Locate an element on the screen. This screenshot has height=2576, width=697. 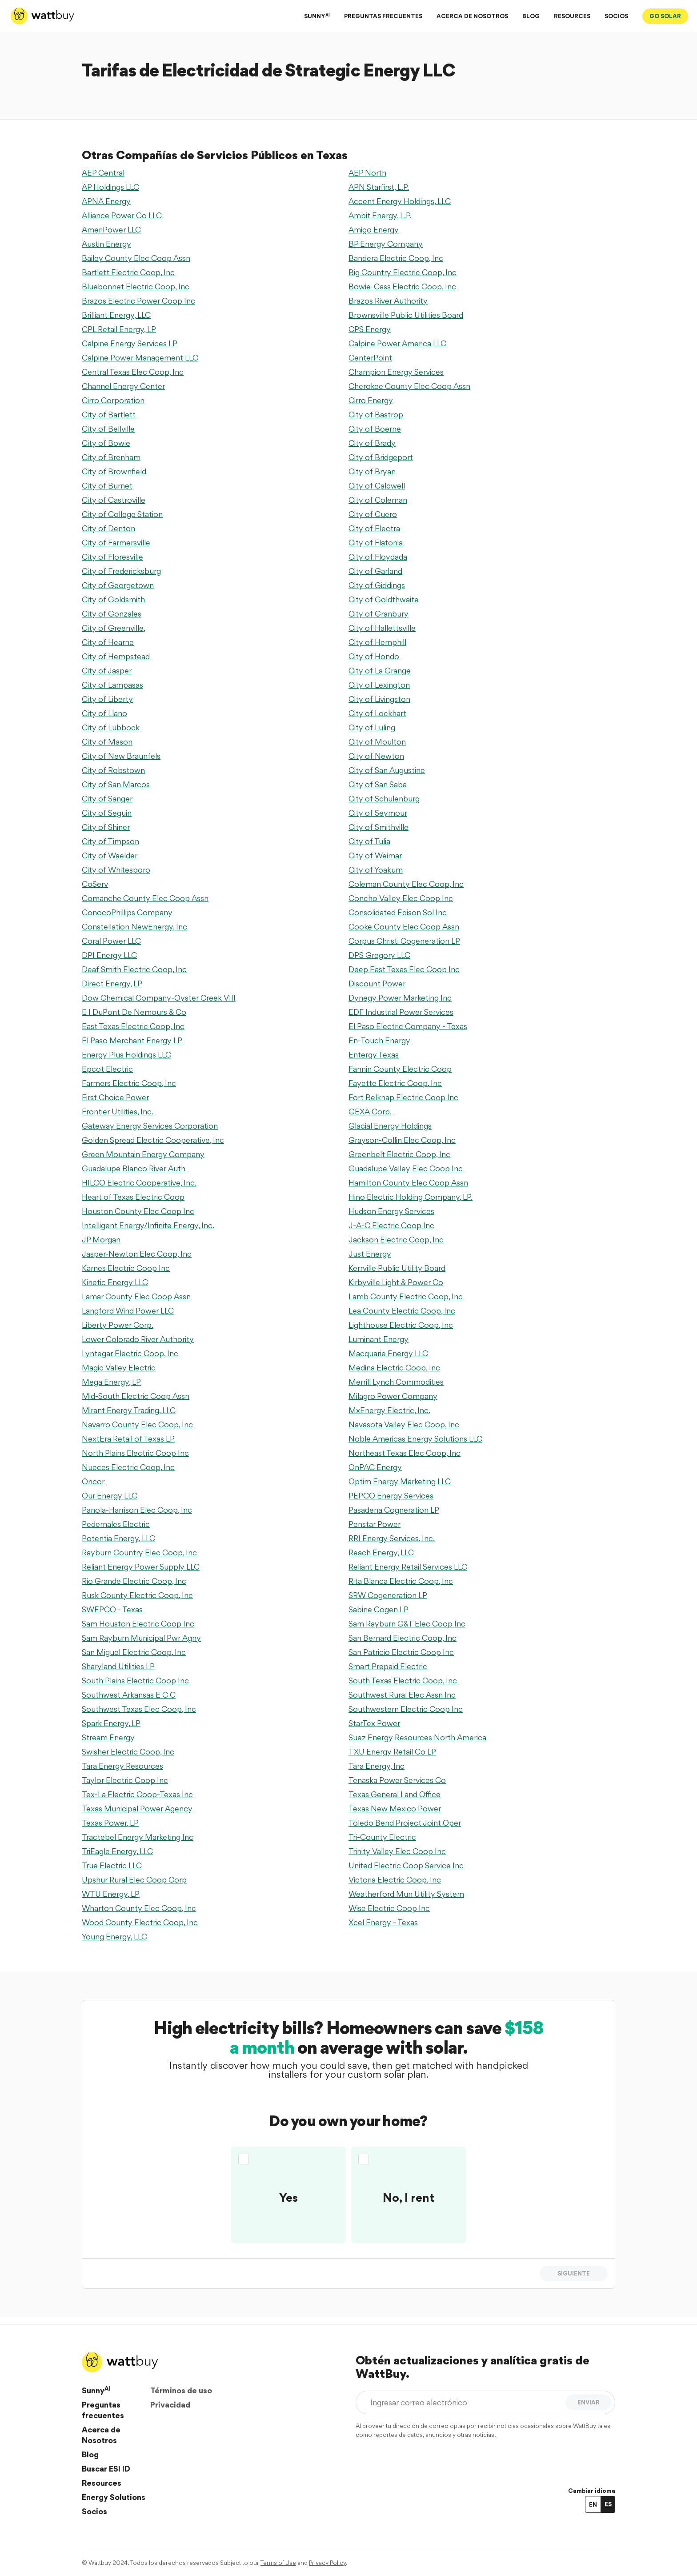
Optim Energy Marketing LLC is located at coordinates (399, 1481).